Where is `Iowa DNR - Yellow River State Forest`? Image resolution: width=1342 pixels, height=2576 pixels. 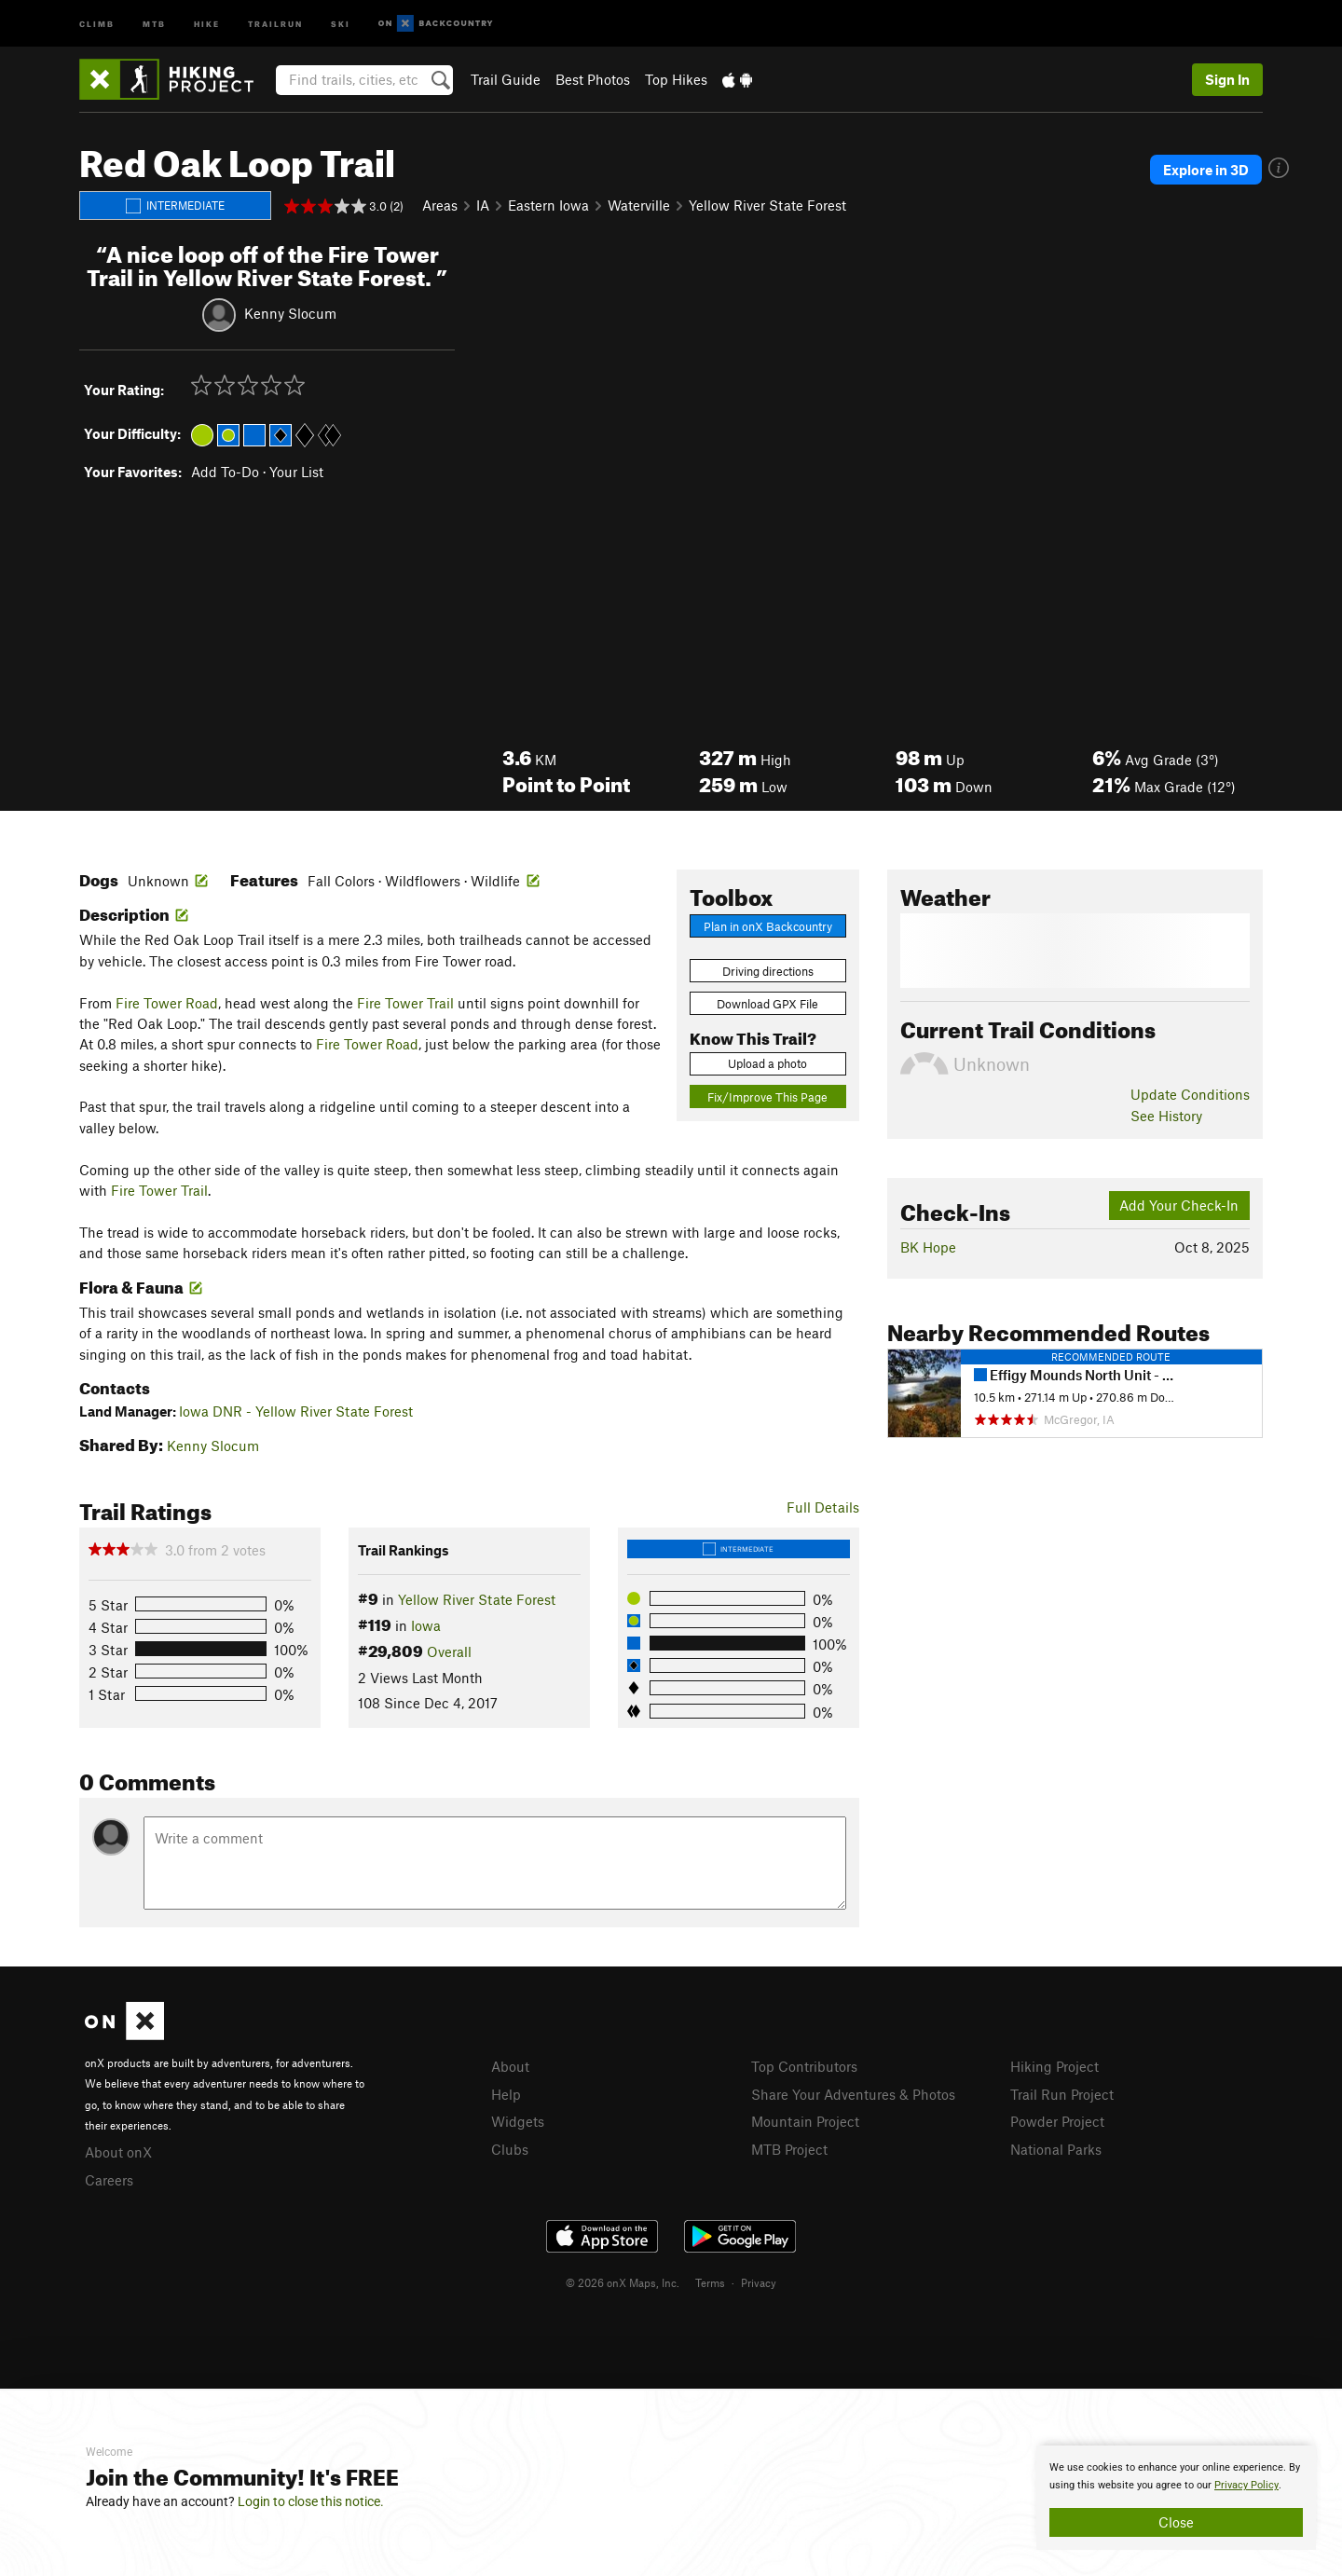
Iowa DNR - Yellow River State Forest is located at coordinates (296, 1411).